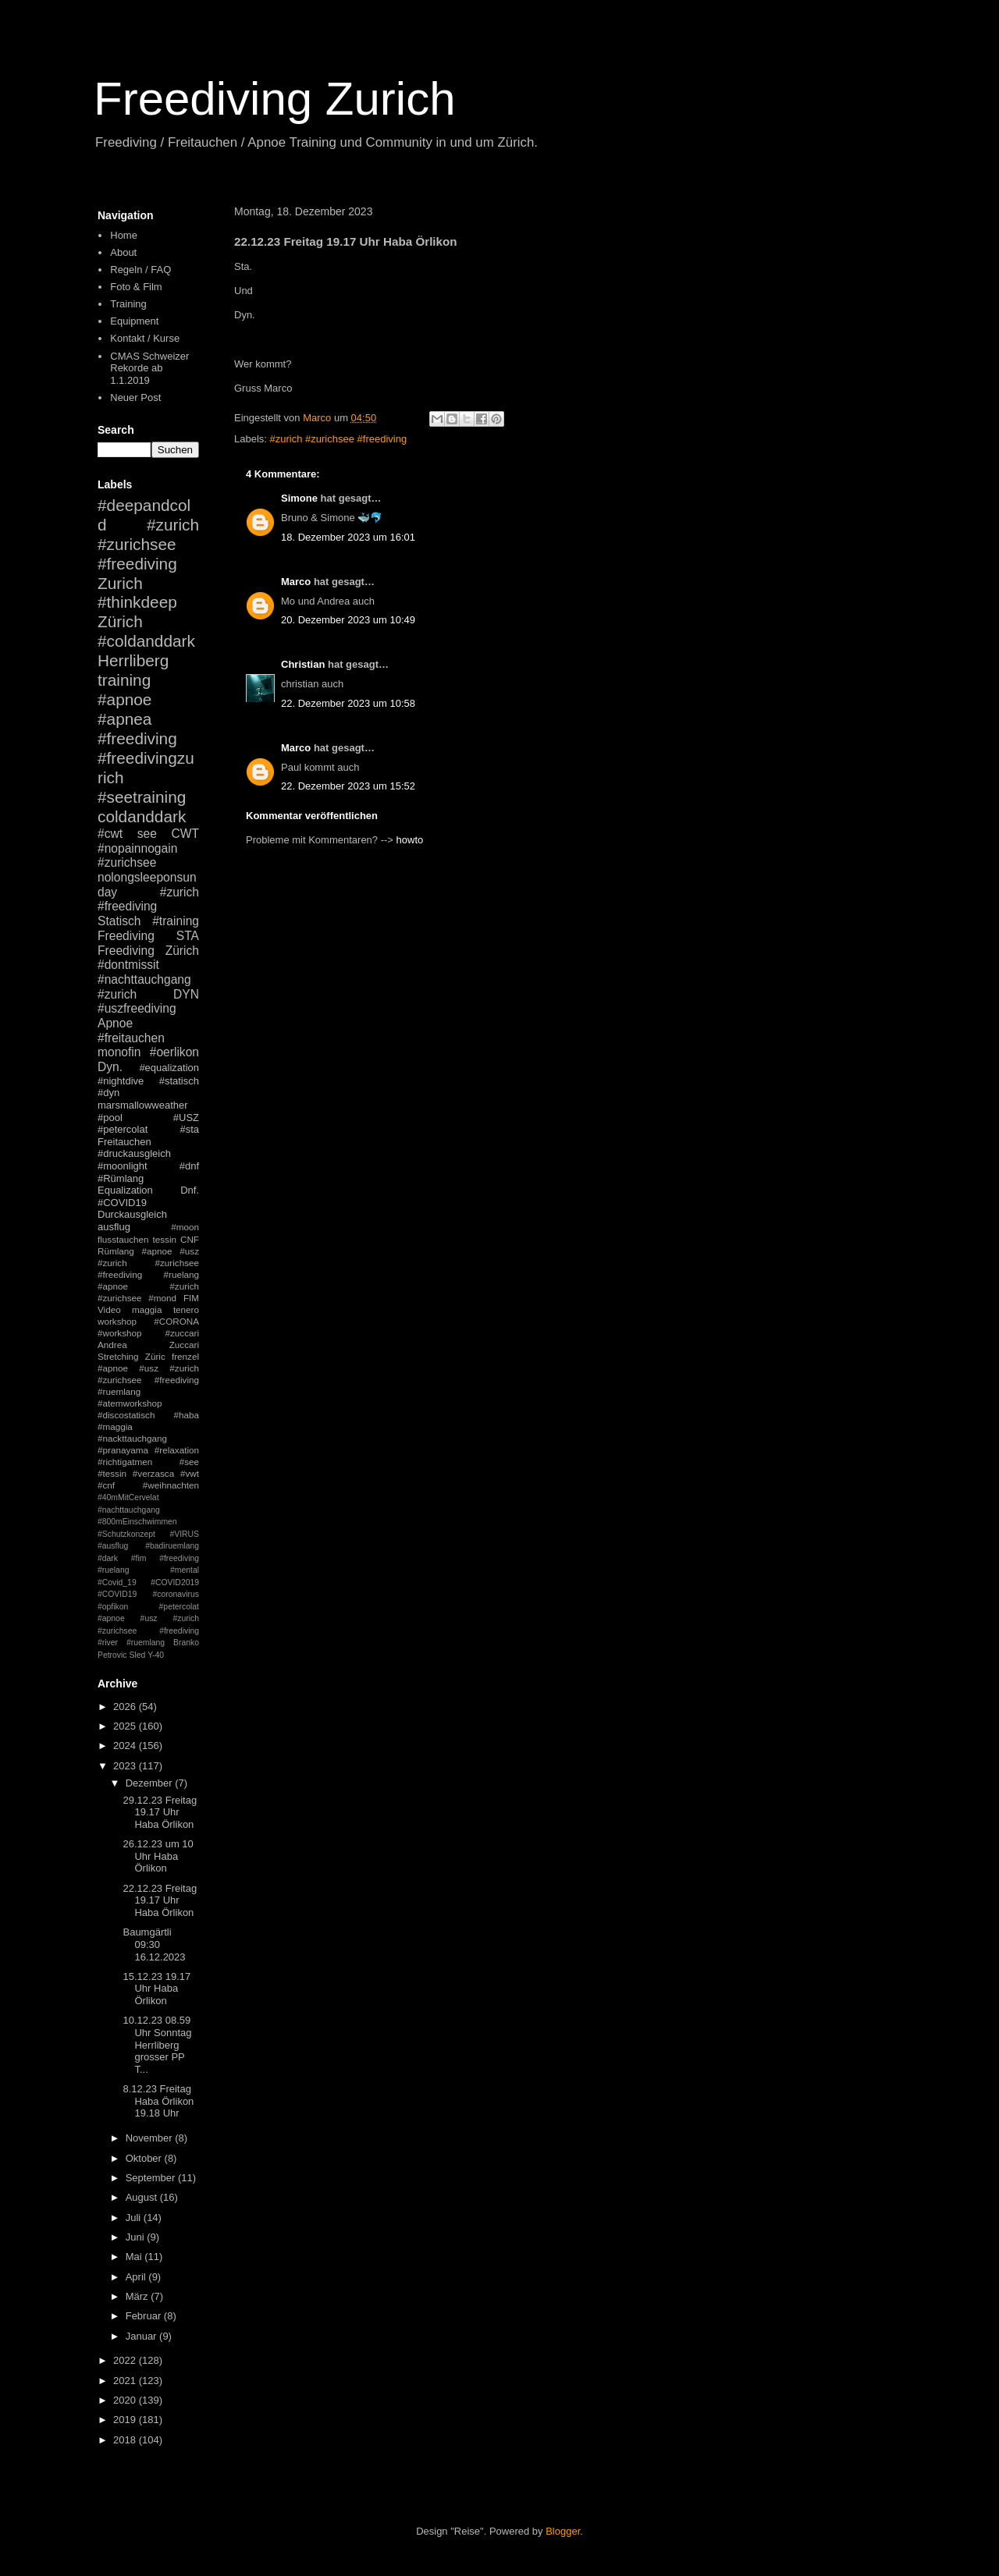 The width and height of the screenshot is (999, 2576). I want to click on howto, so click(410, 840).